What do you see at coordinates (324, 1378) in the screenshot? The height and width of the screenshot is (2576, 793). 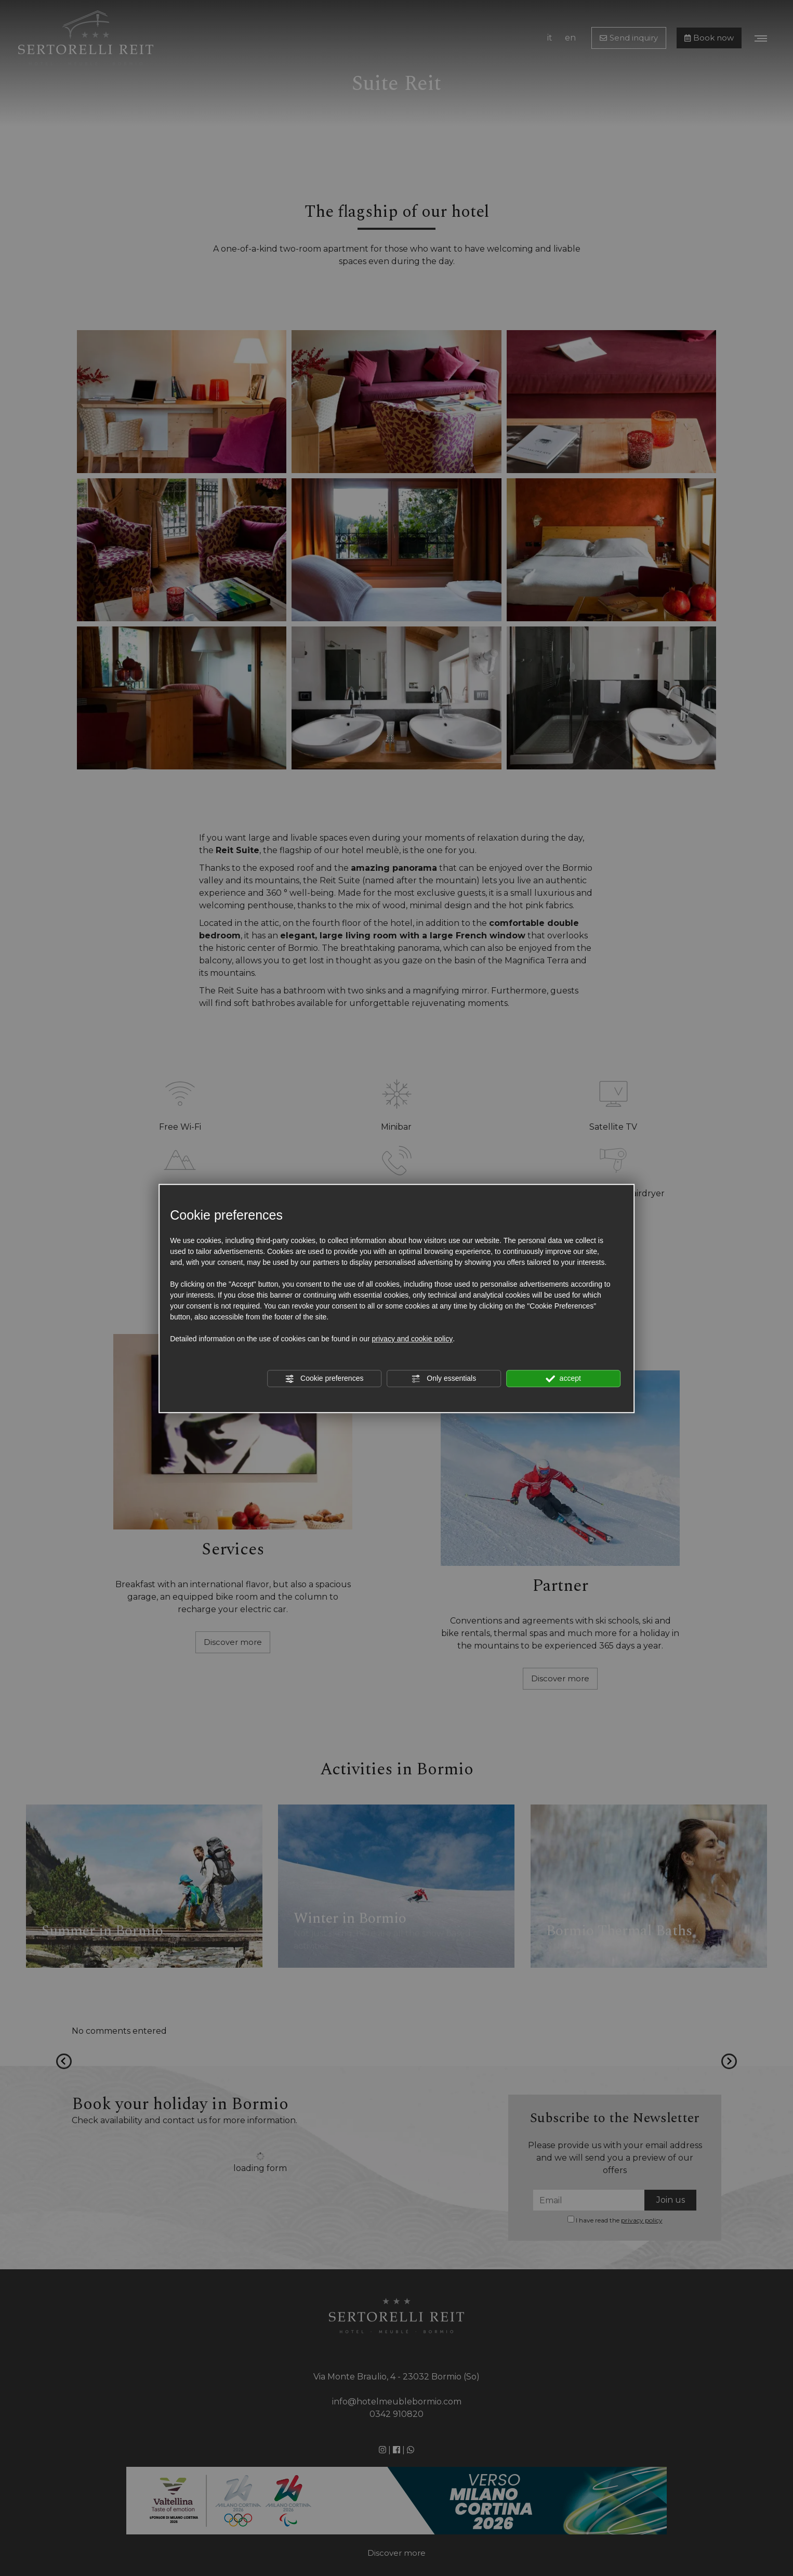 I see `Cookie preferences` at bounding box center [324, 1378].